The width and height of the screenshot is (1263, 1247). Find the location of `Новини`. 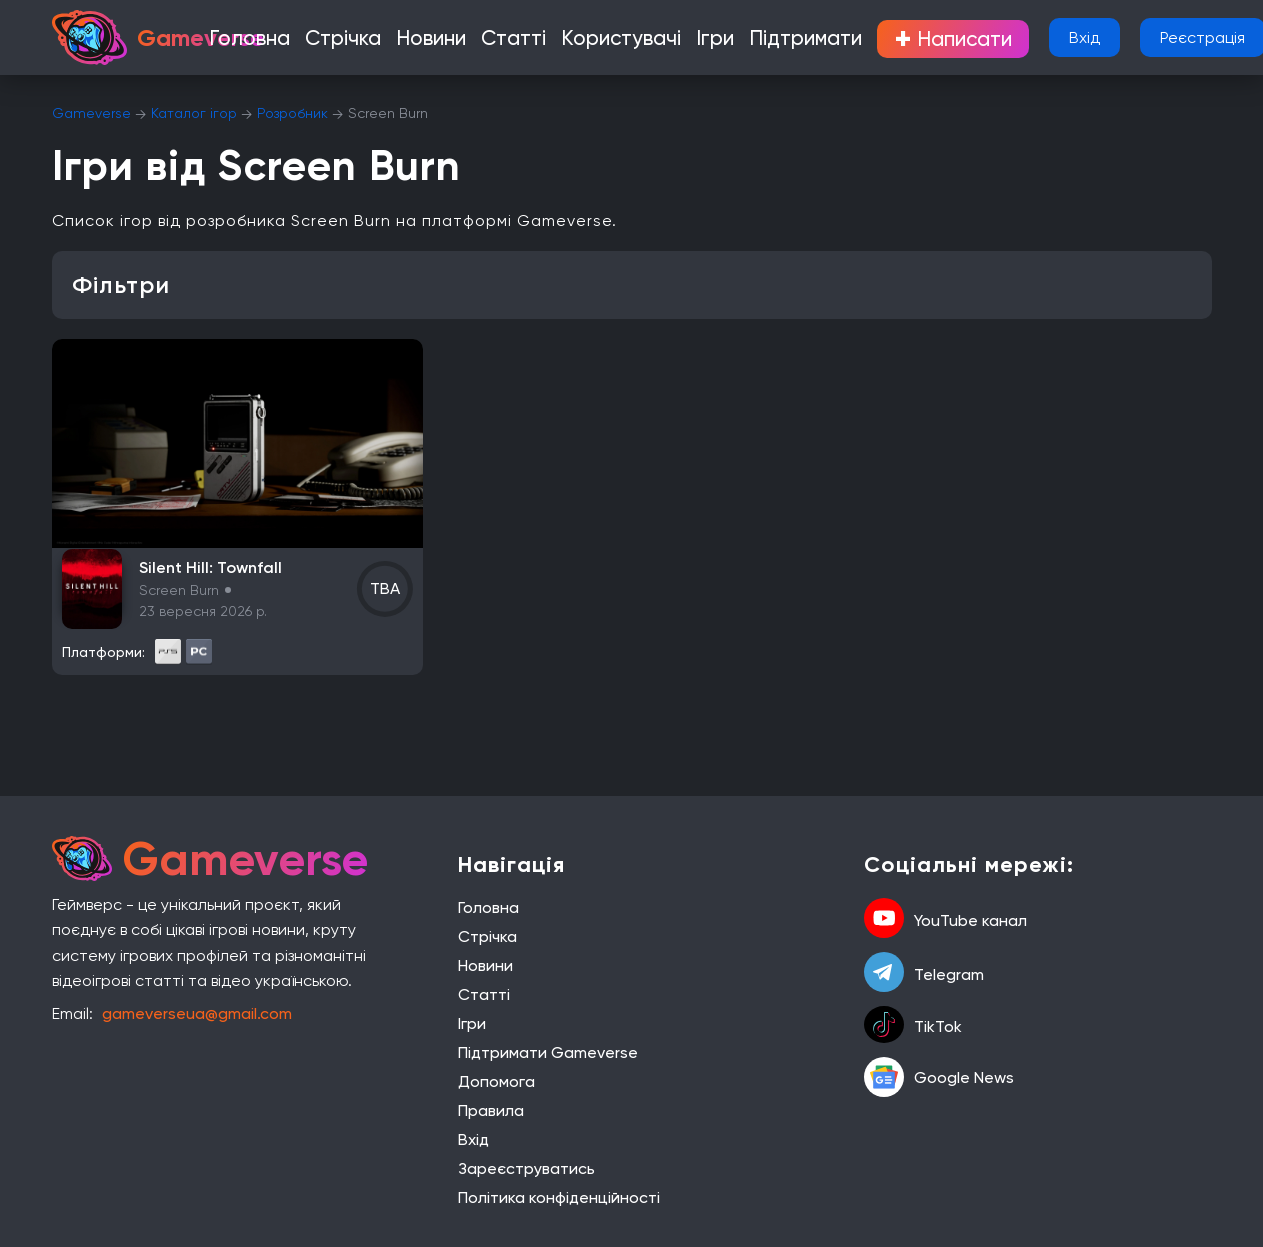

Новини is located at coordinates (461, 39).